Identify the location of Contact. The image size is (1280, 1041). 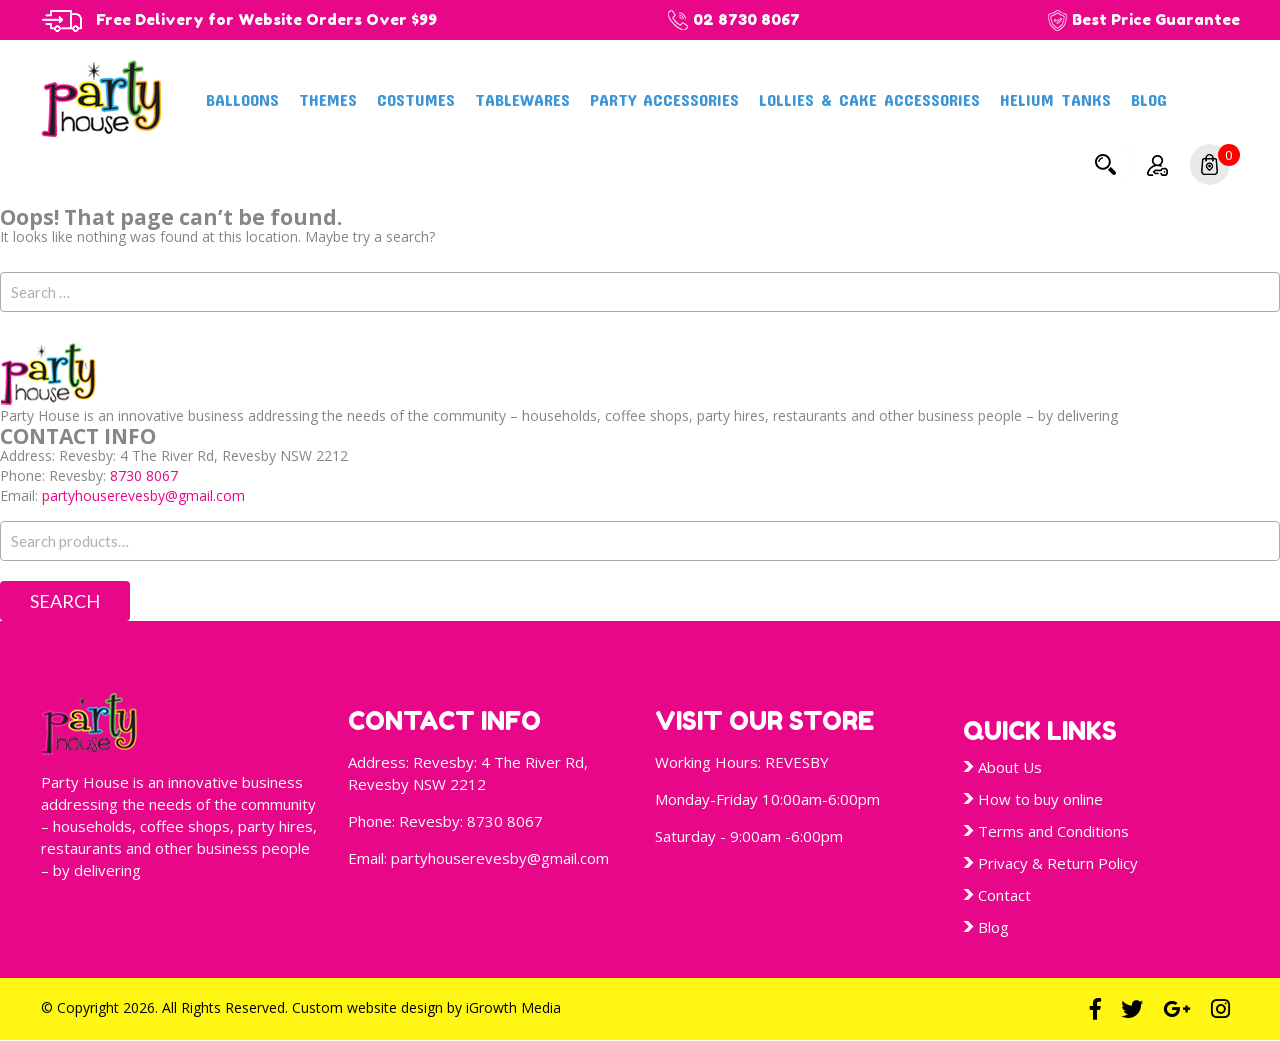
(1004, 895).